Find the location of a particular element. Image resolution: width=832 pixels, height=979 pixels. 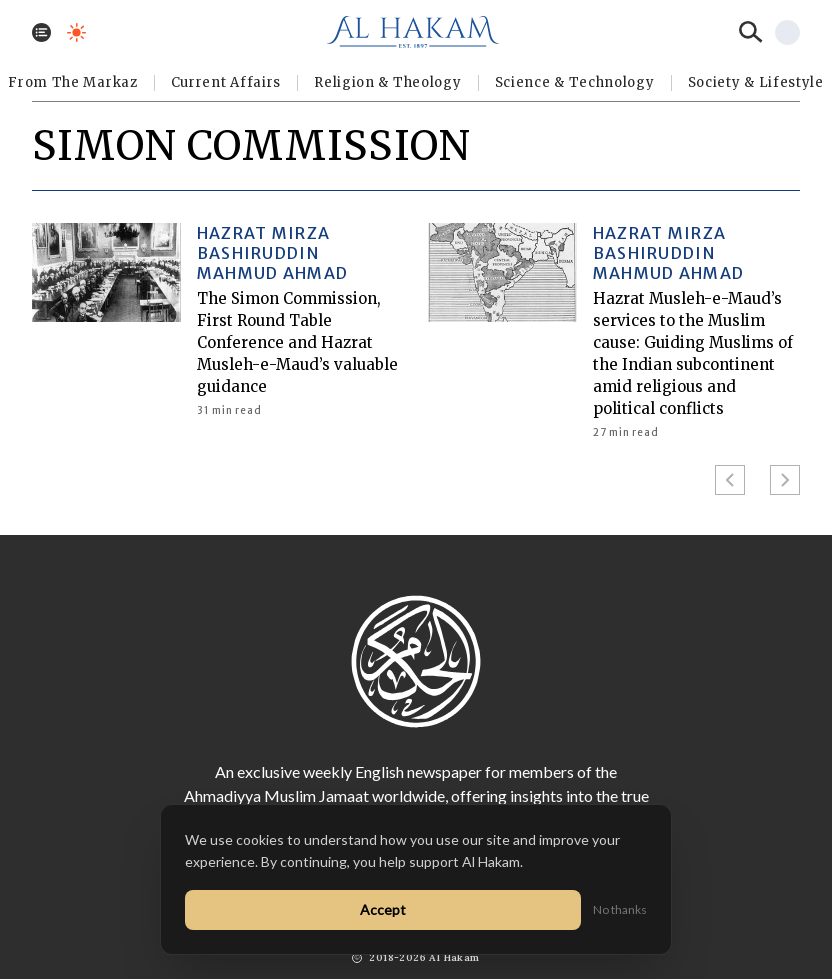

[Toggle menu] is located at coordinates (41, 32).